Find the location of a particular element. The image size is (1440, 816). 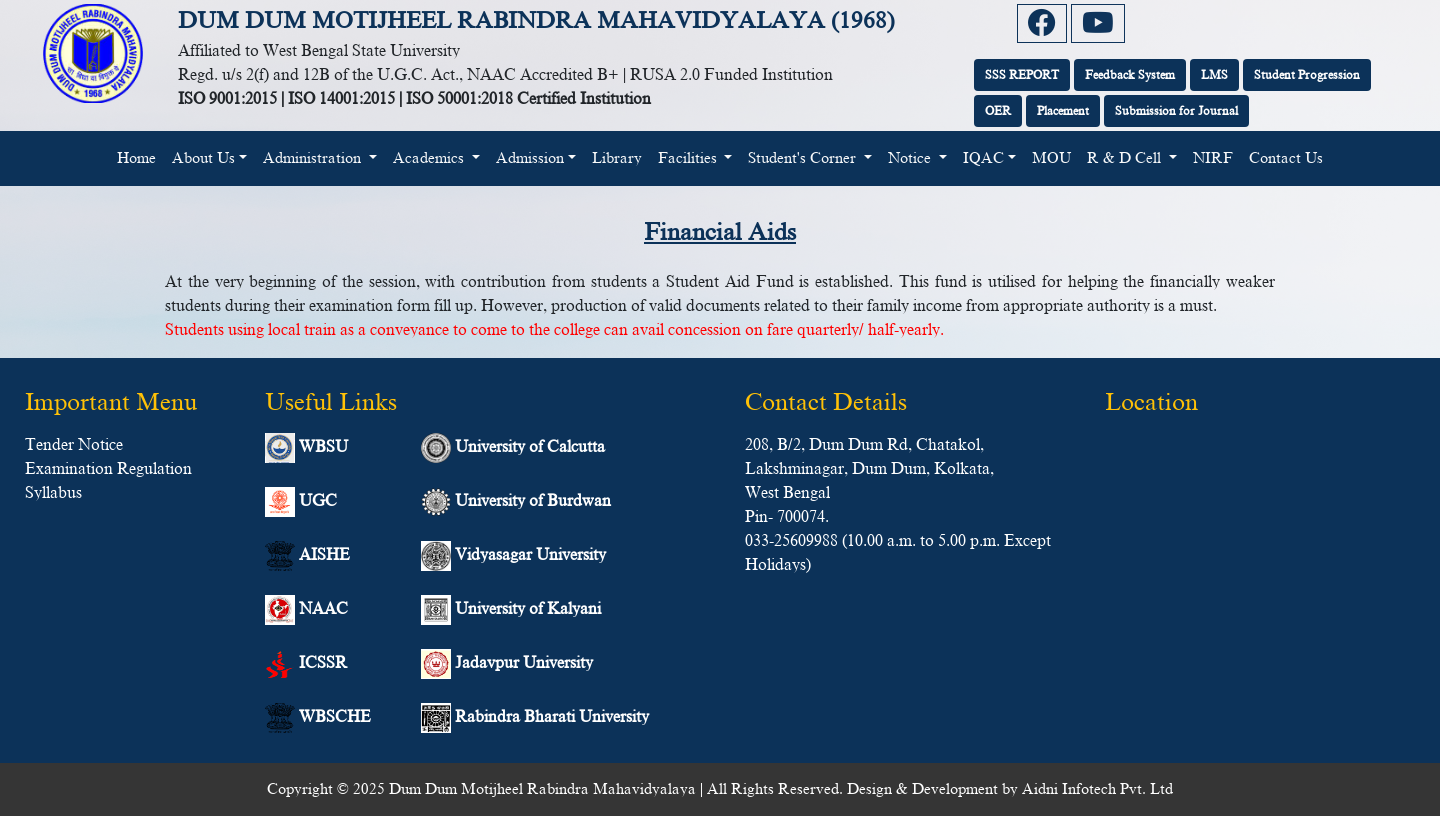

Feedback System is located at coordinates (1130, 75).